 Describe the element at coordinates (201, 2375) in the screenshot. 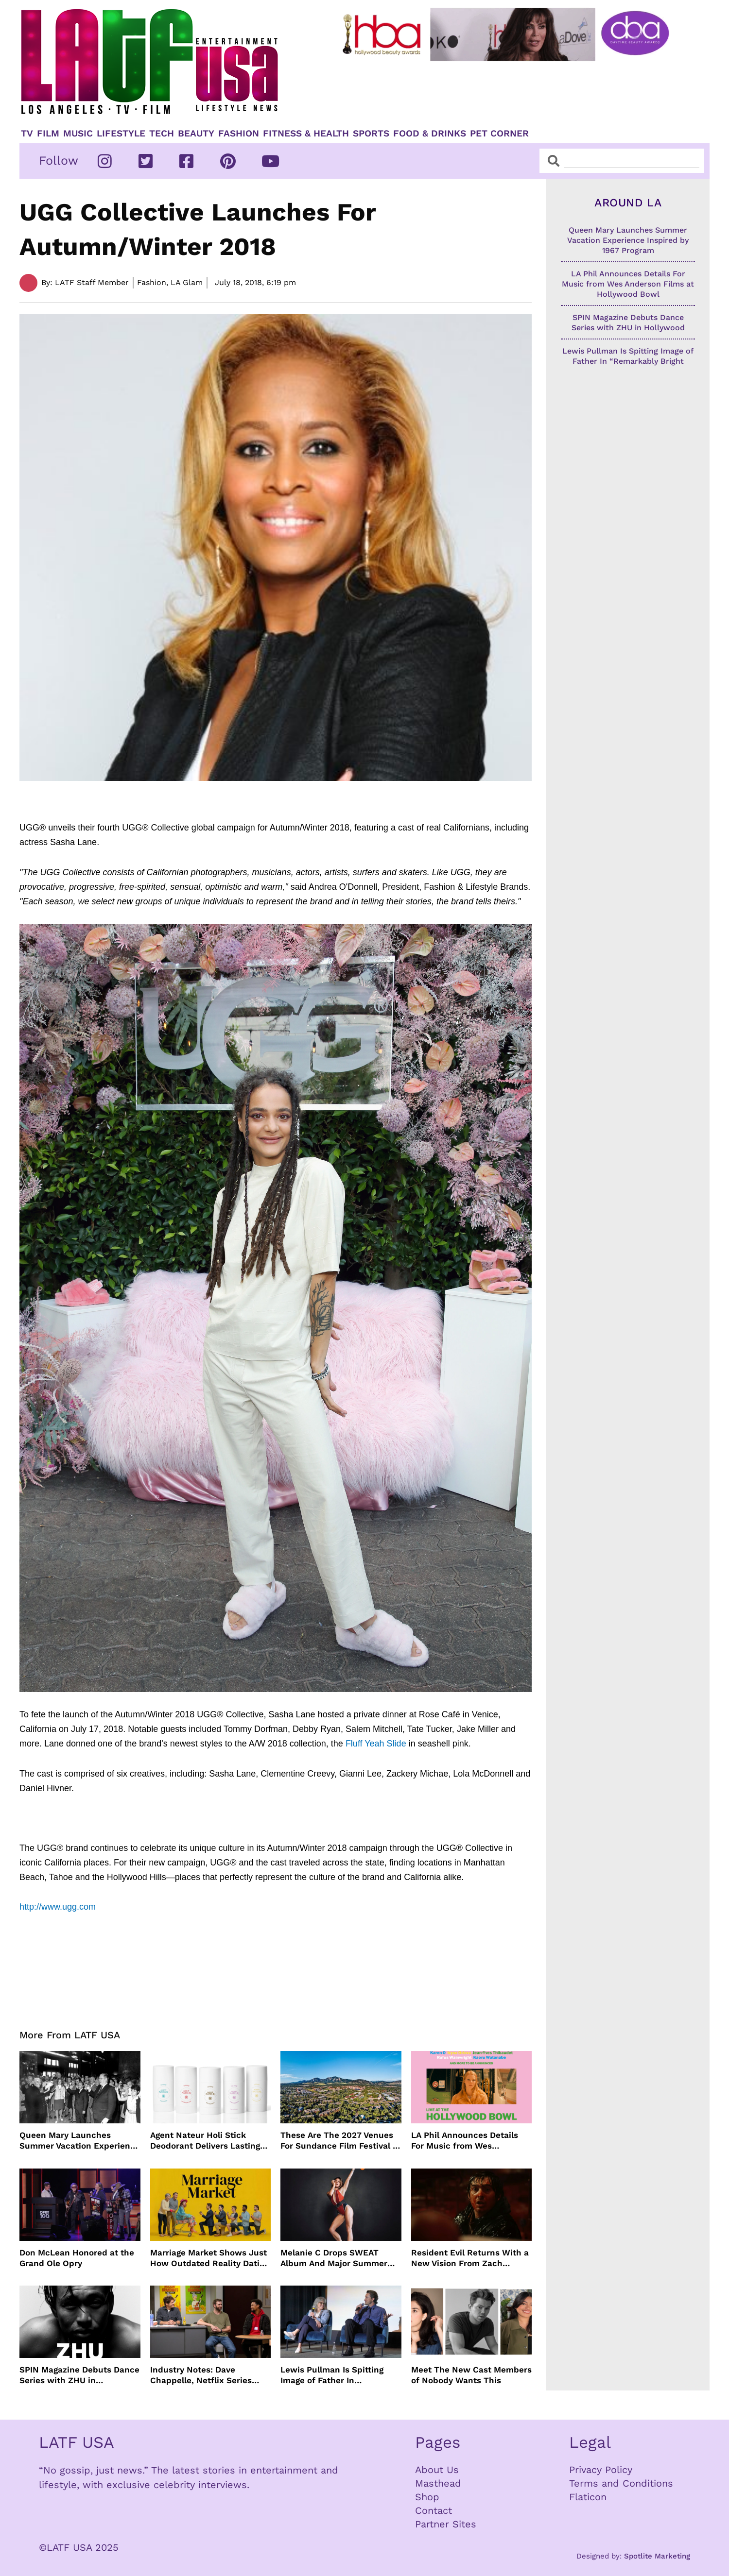

I see `Industry Notes: Dave Chappelle, Netflix Series Orders and Prime Video Drops` at that location.